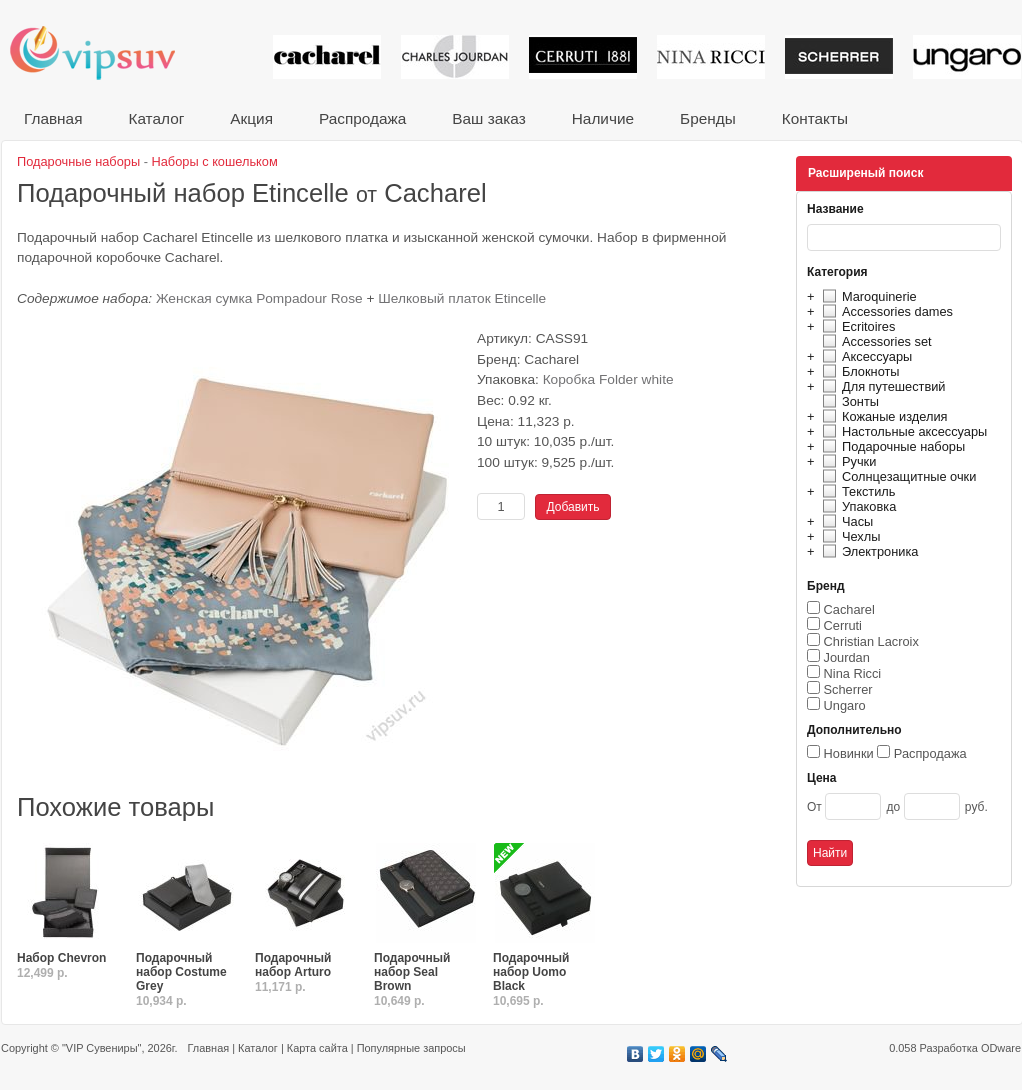 The width and height of the screenshot is (1022, 1090). What do you see at coordinates (846, 461) in the screenshot?
I see `Ручки` at bounding box center [846, 461].